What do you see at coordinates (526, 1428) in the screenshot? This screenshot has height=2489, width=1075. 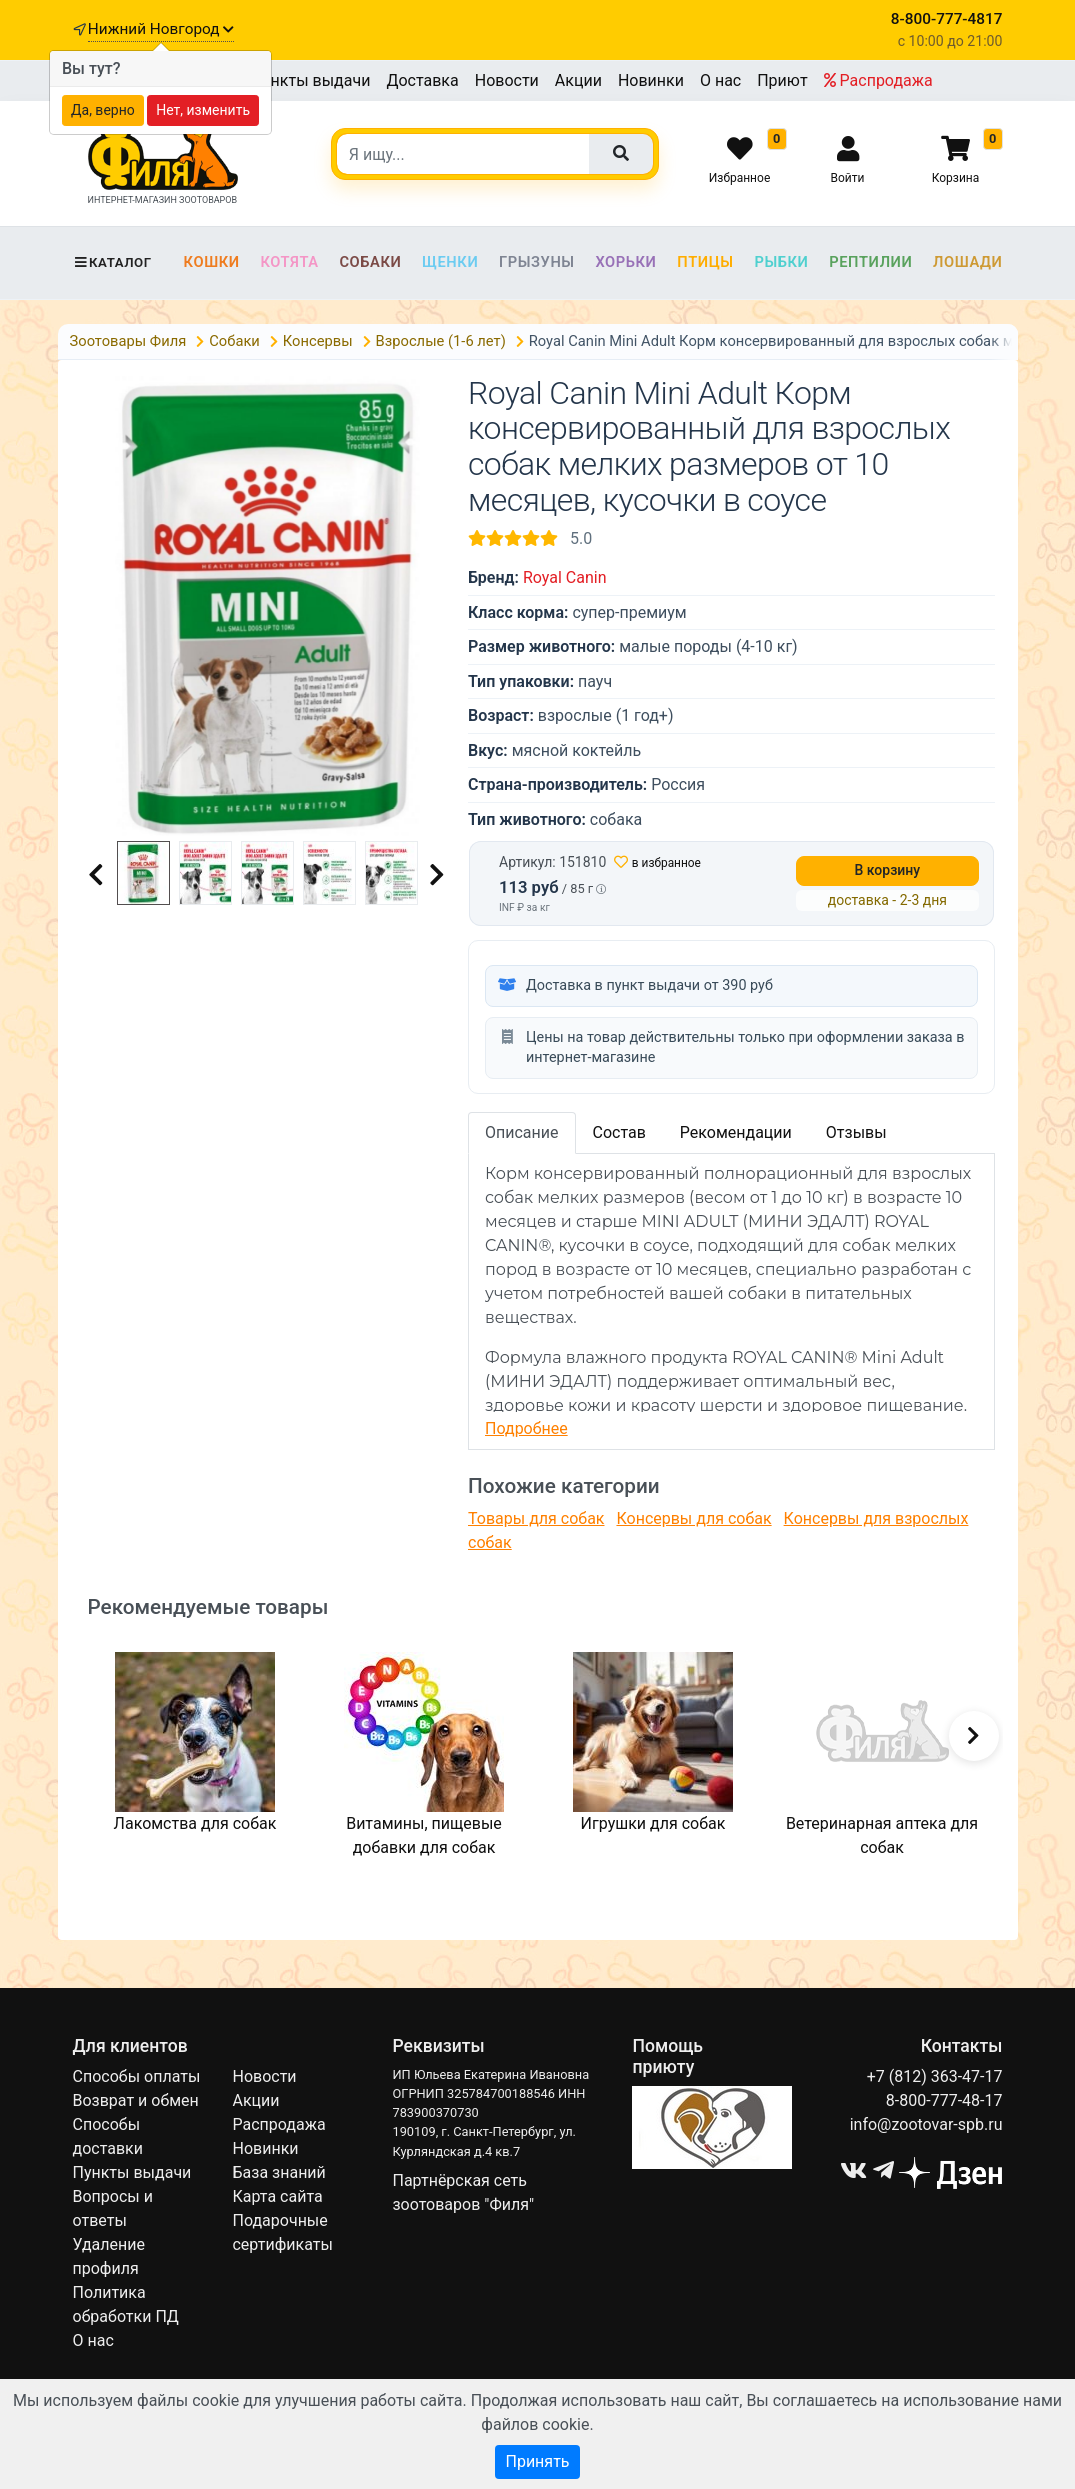 I see `Подробнее` at bounding box center [526, 1428].